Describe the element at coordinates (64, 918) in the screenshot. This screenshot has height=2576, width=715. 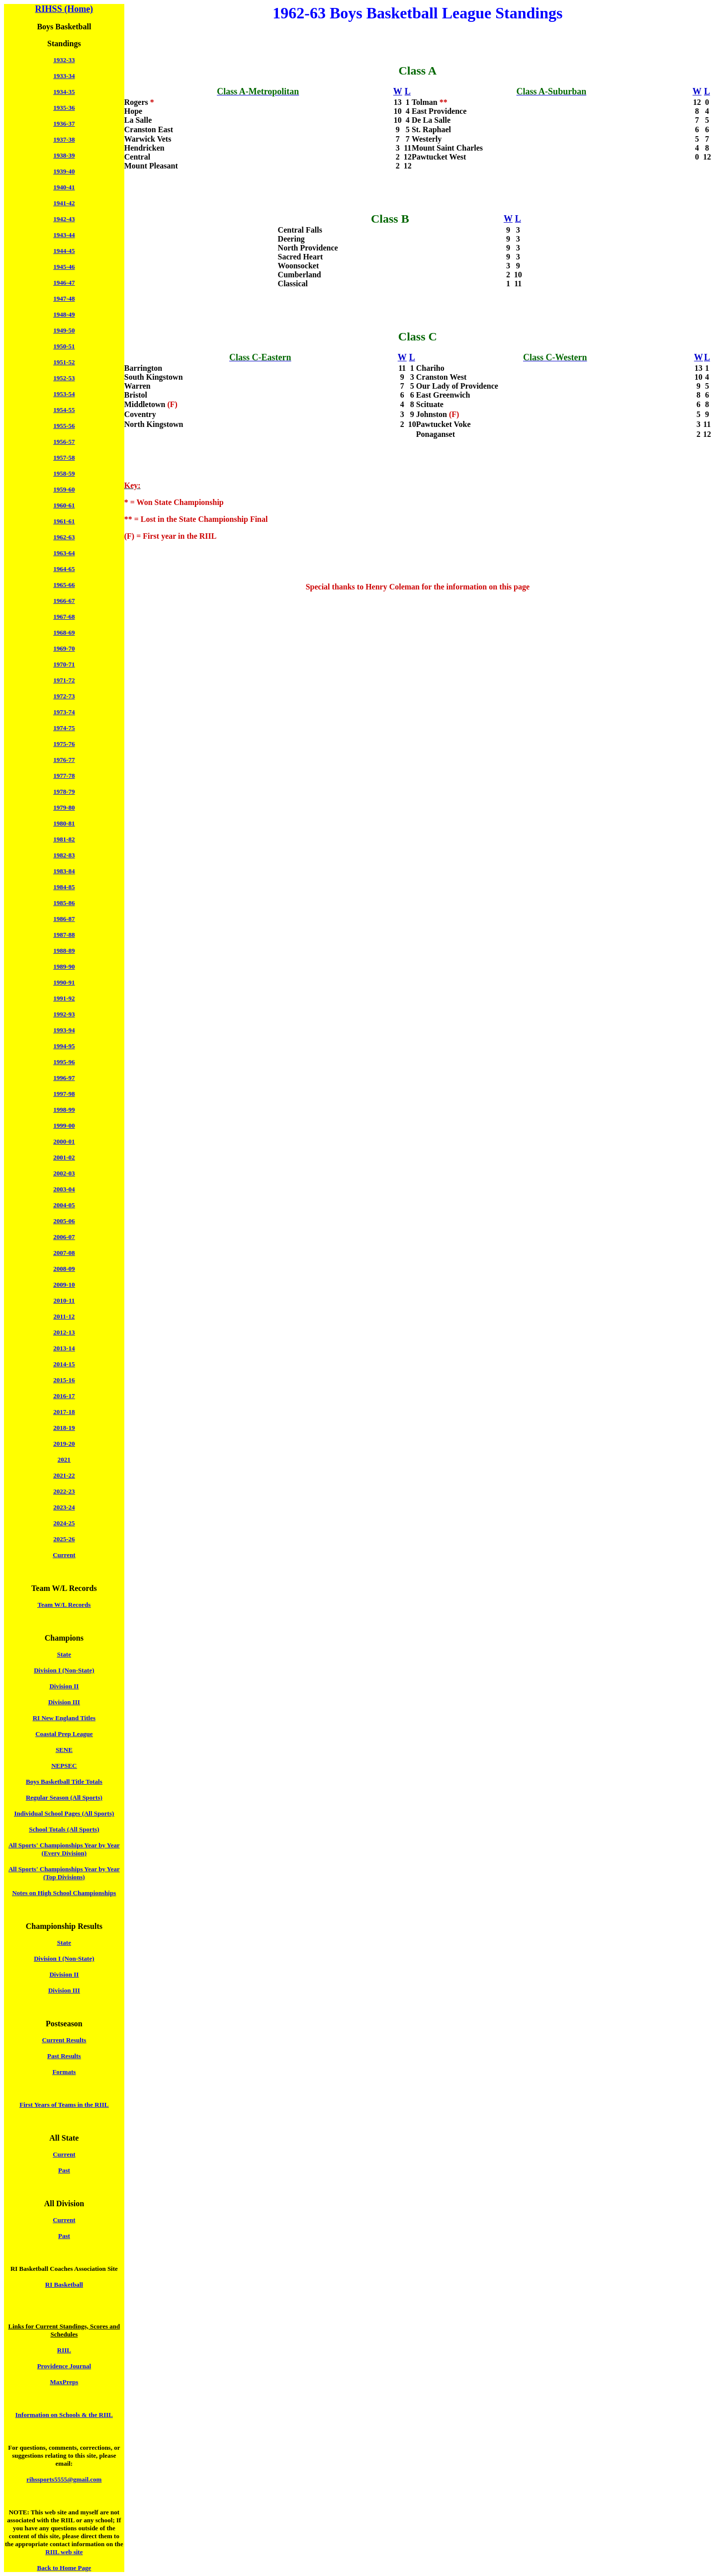
I see `1986-87` at that location.